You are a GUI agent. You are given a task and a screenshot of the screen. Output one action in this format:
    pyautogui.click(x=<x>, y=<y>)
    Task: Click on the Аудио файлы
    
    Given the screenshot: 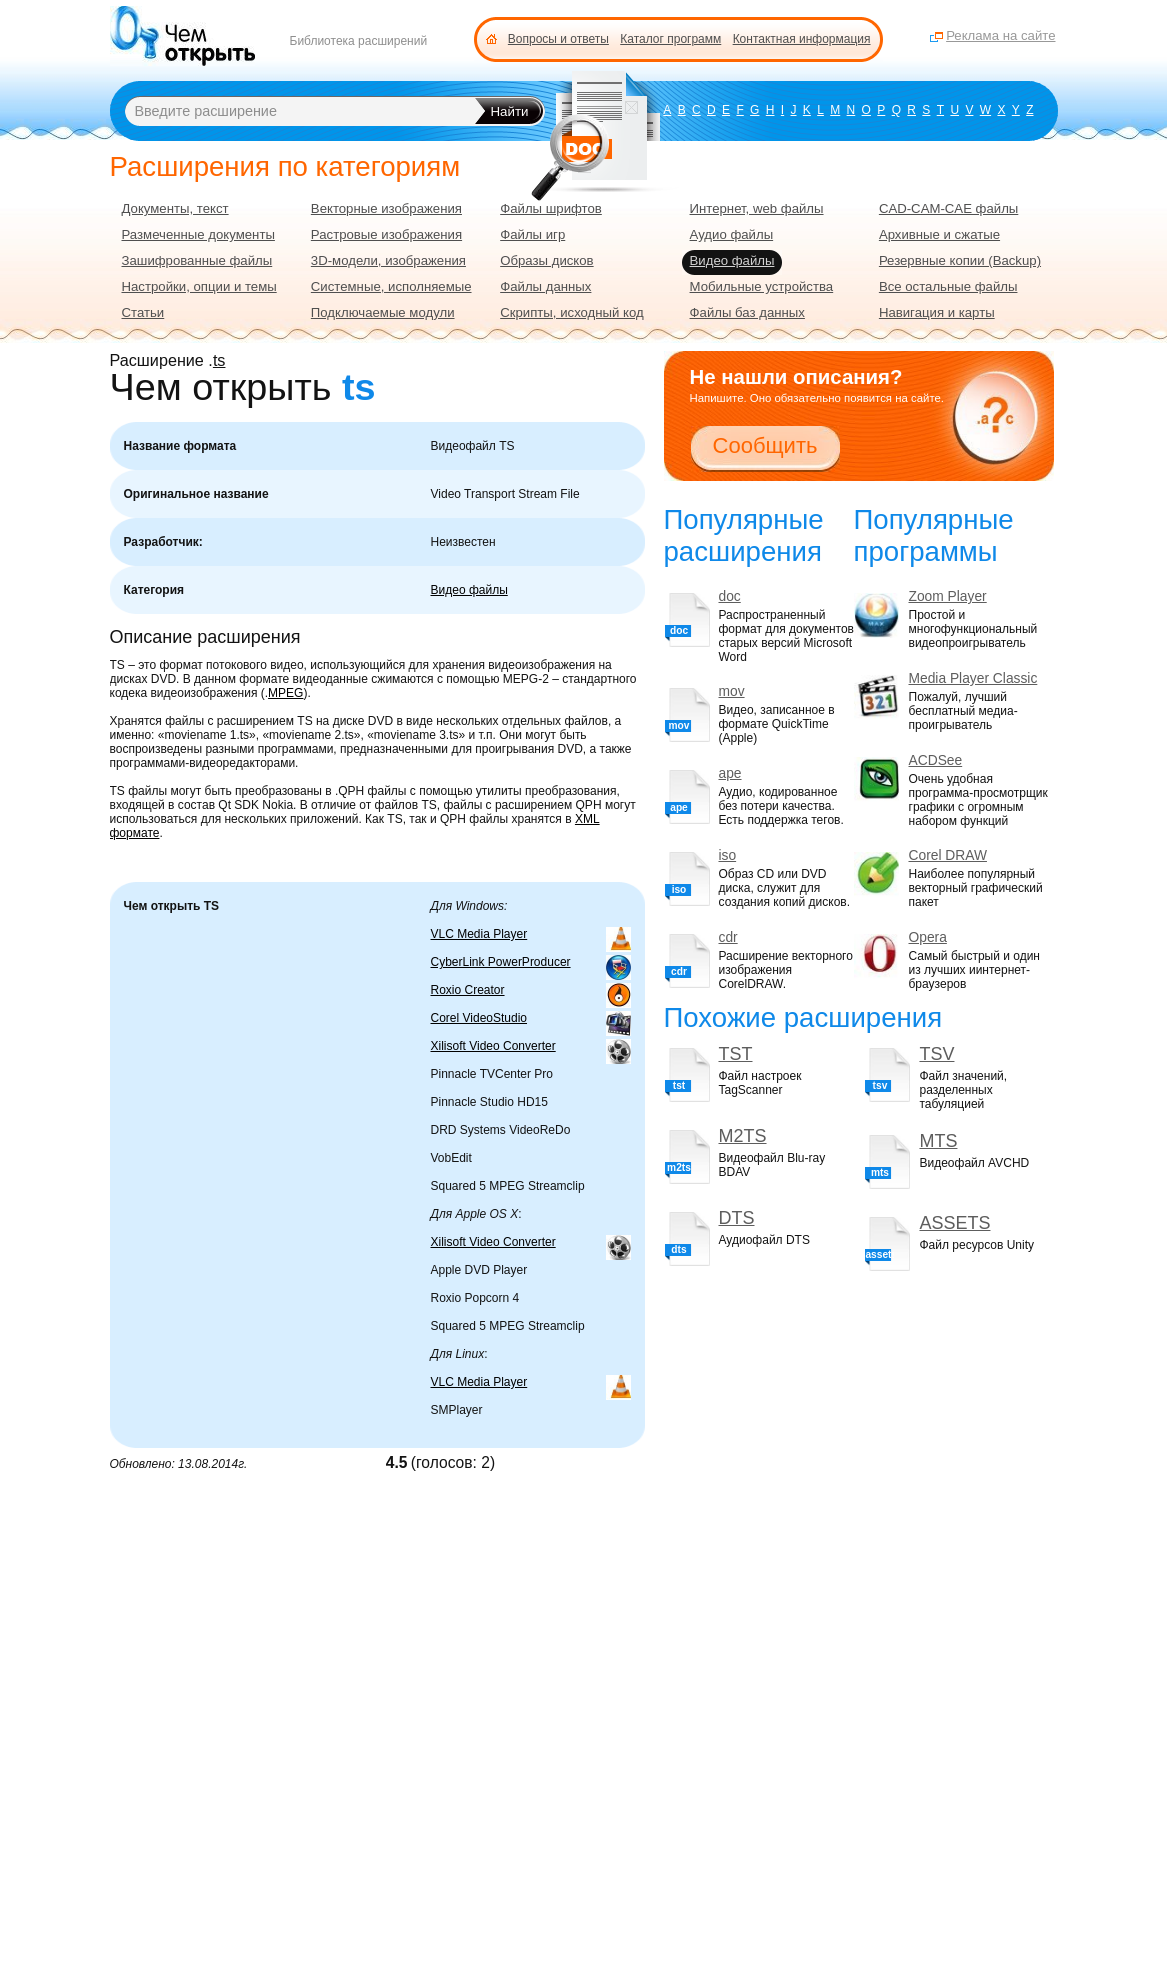 What is the action you would take?
    pyautogui.click(x=732, y=234)
    